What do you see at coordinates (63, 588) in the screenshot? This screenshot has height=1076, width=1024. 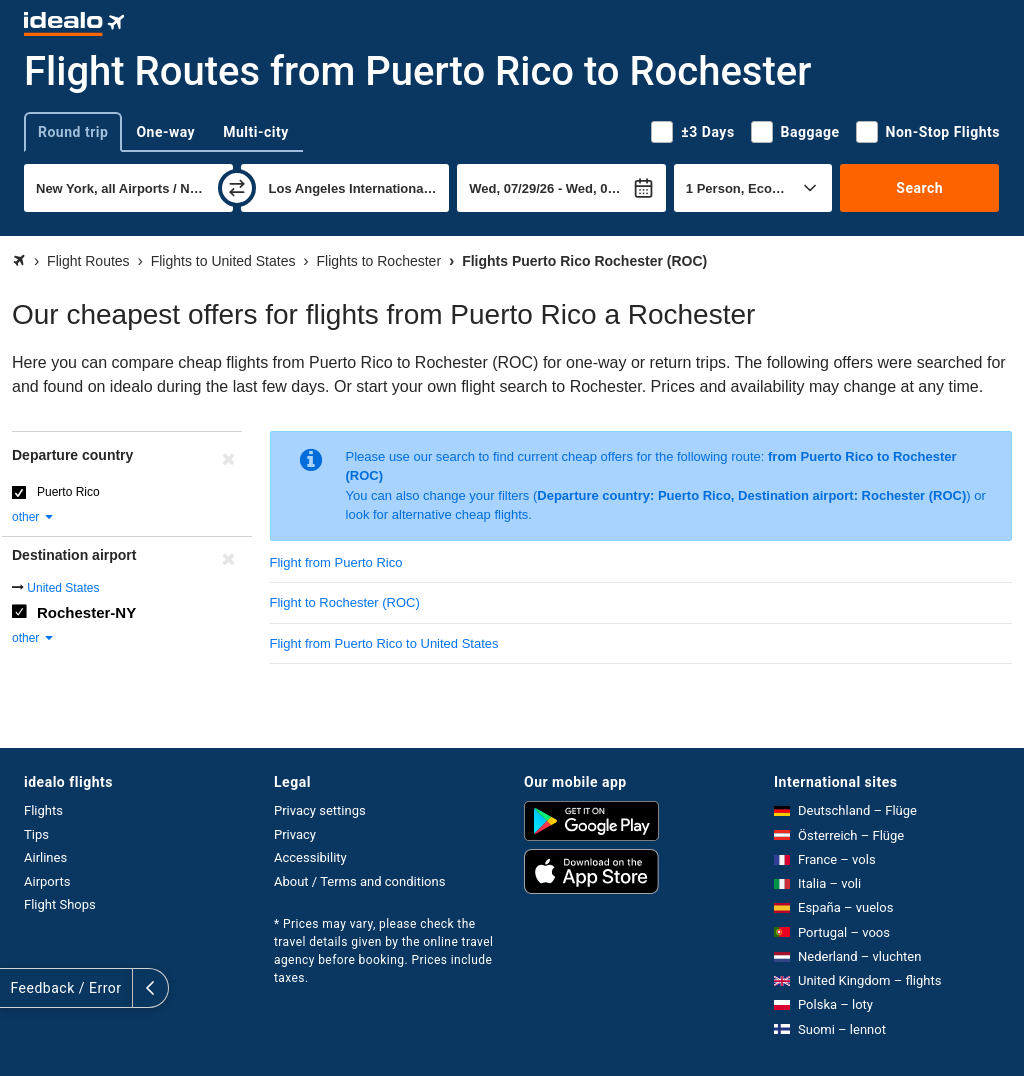 I see `United States` at bounding box center [63, 588].